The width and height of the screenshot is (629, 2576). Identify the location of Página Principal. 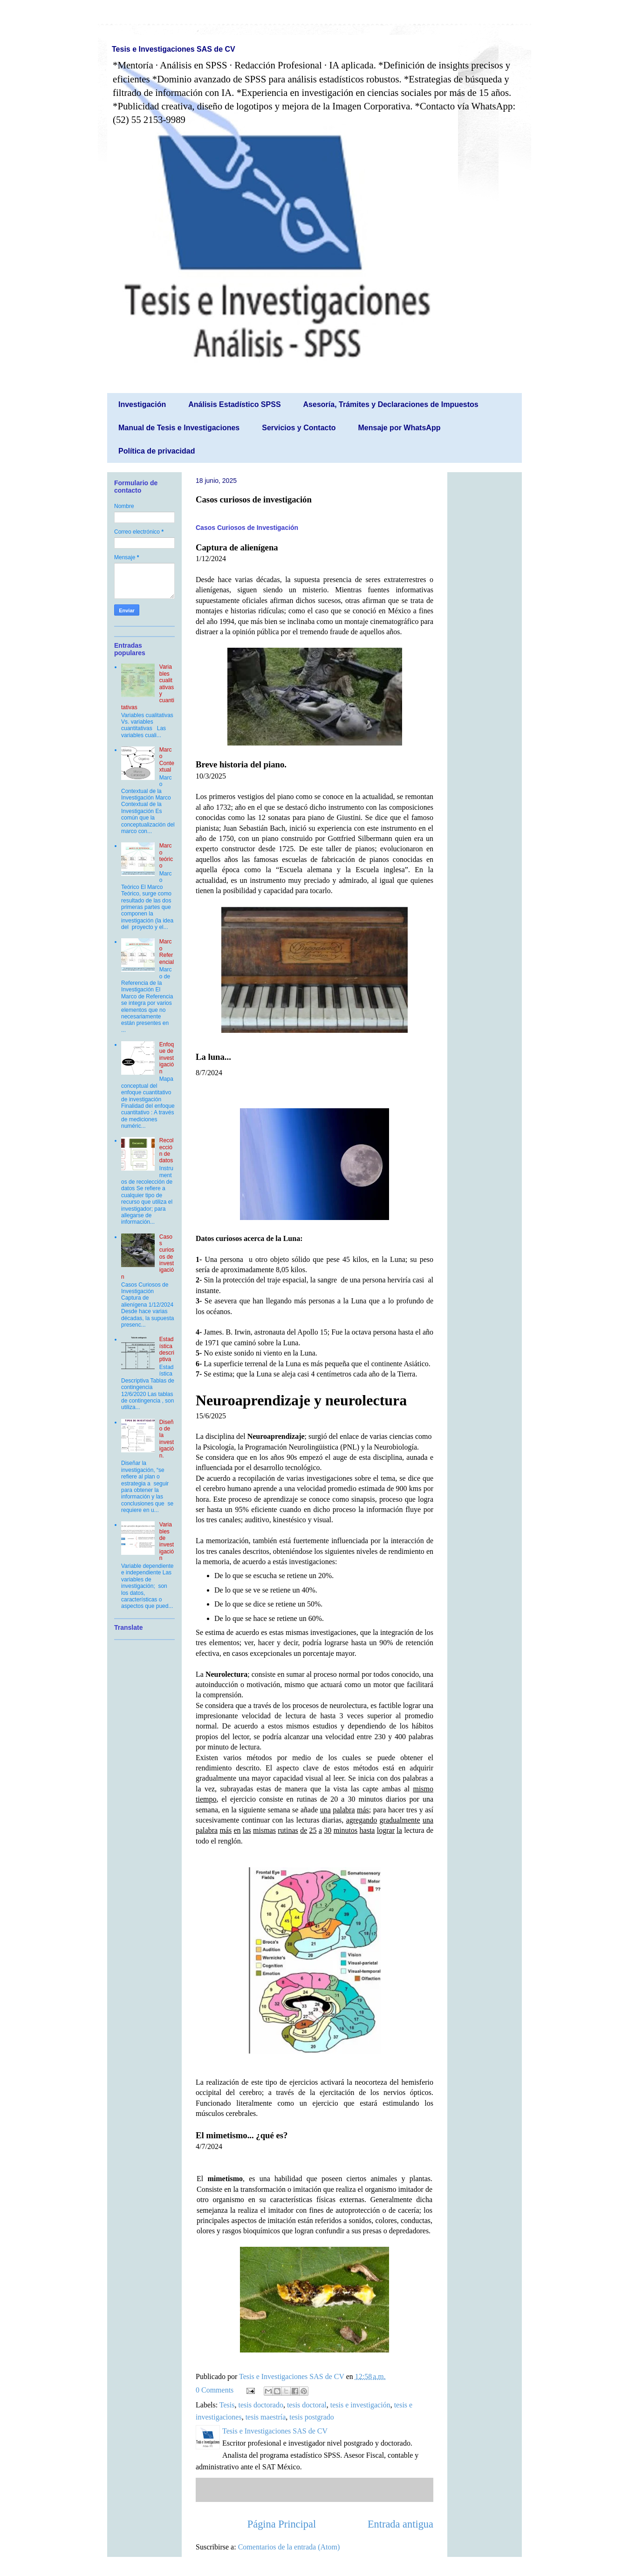
(281, 2524).